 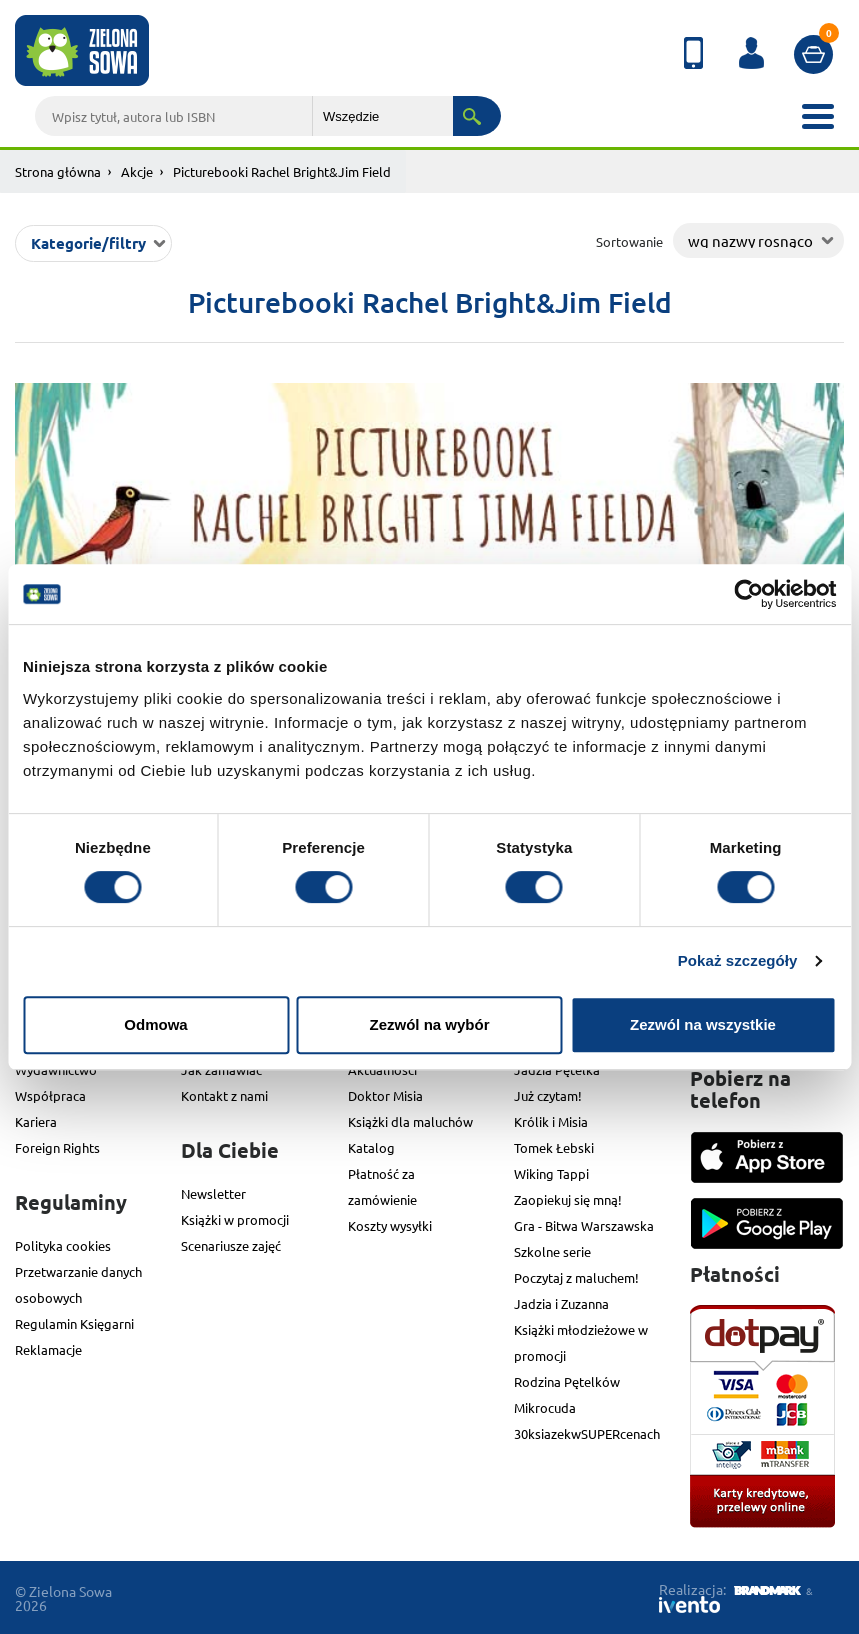 I want to click on Książki w promocji, so click(x=235, y=1219).